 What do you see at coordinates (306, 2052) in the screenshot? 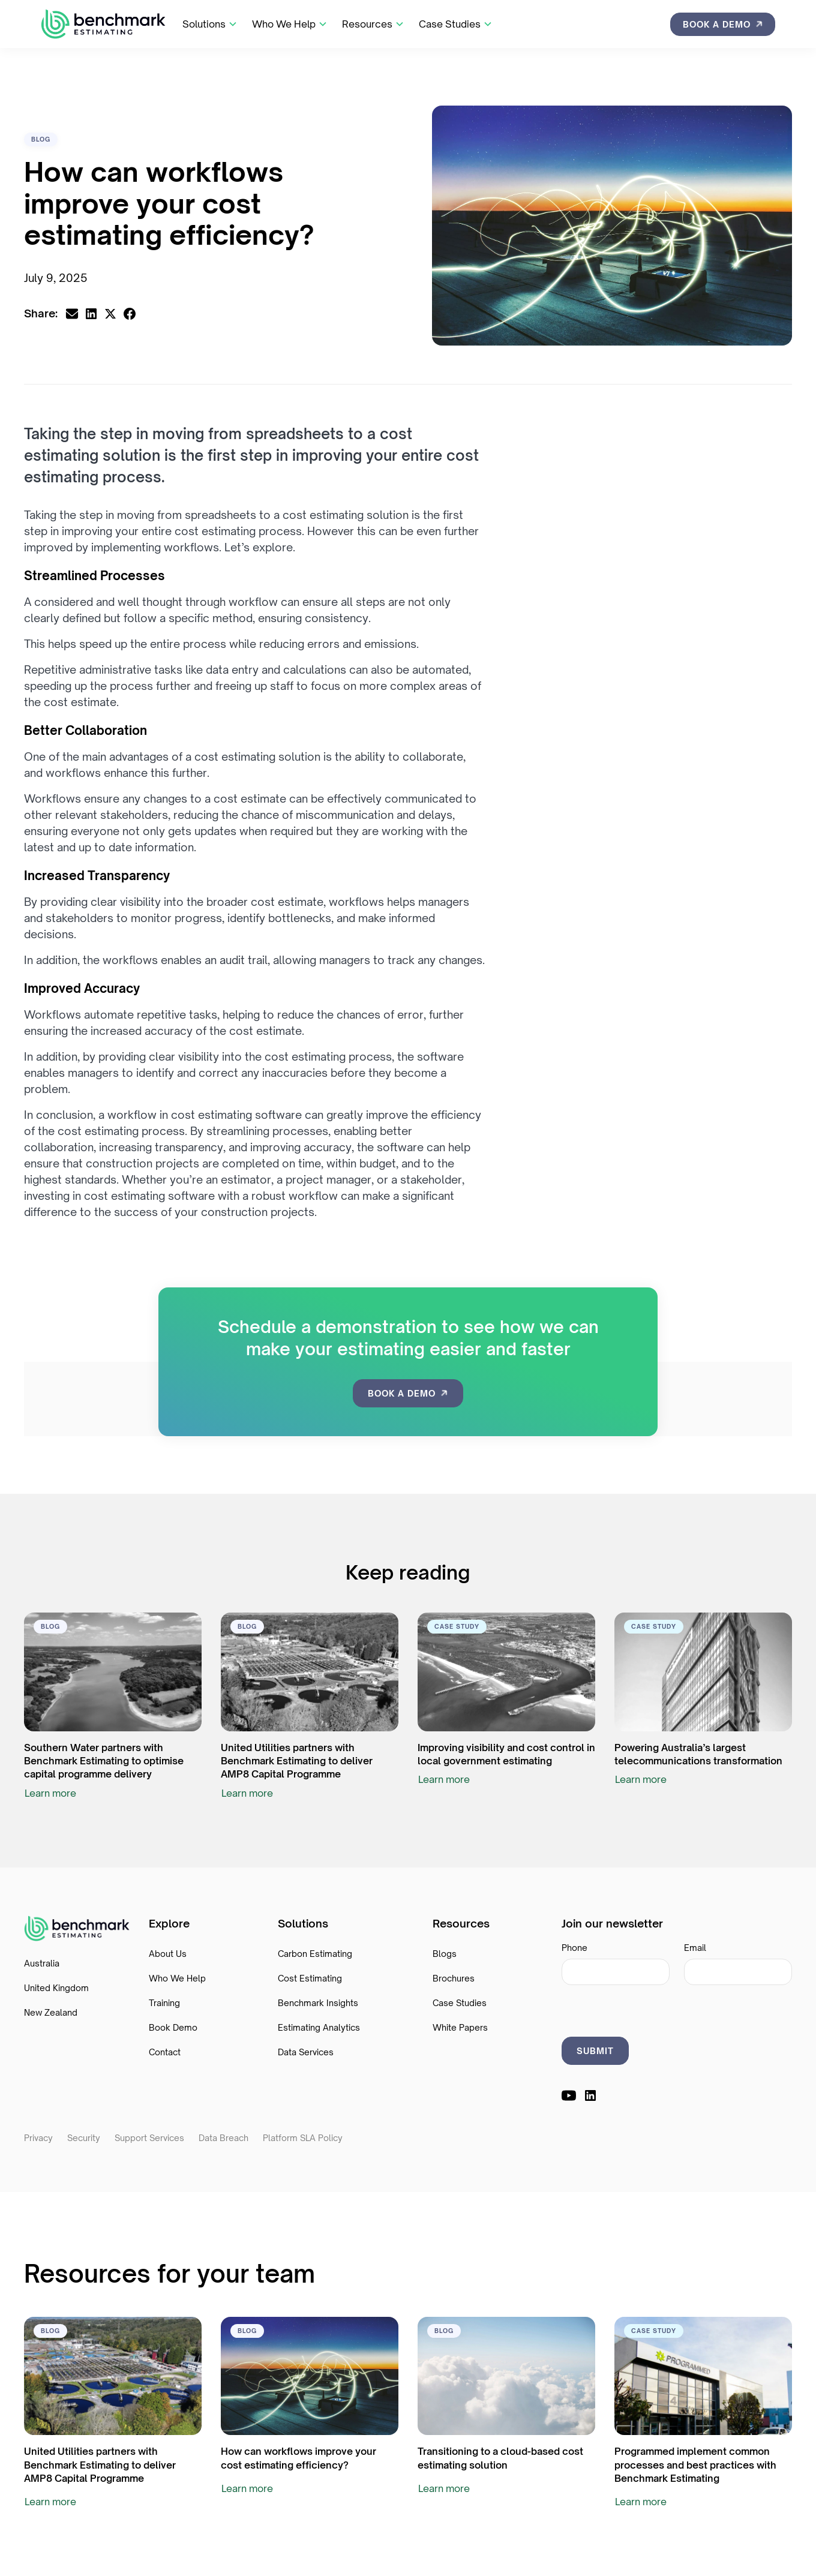
I see `Data Services` at bounding box center [306, 2052].